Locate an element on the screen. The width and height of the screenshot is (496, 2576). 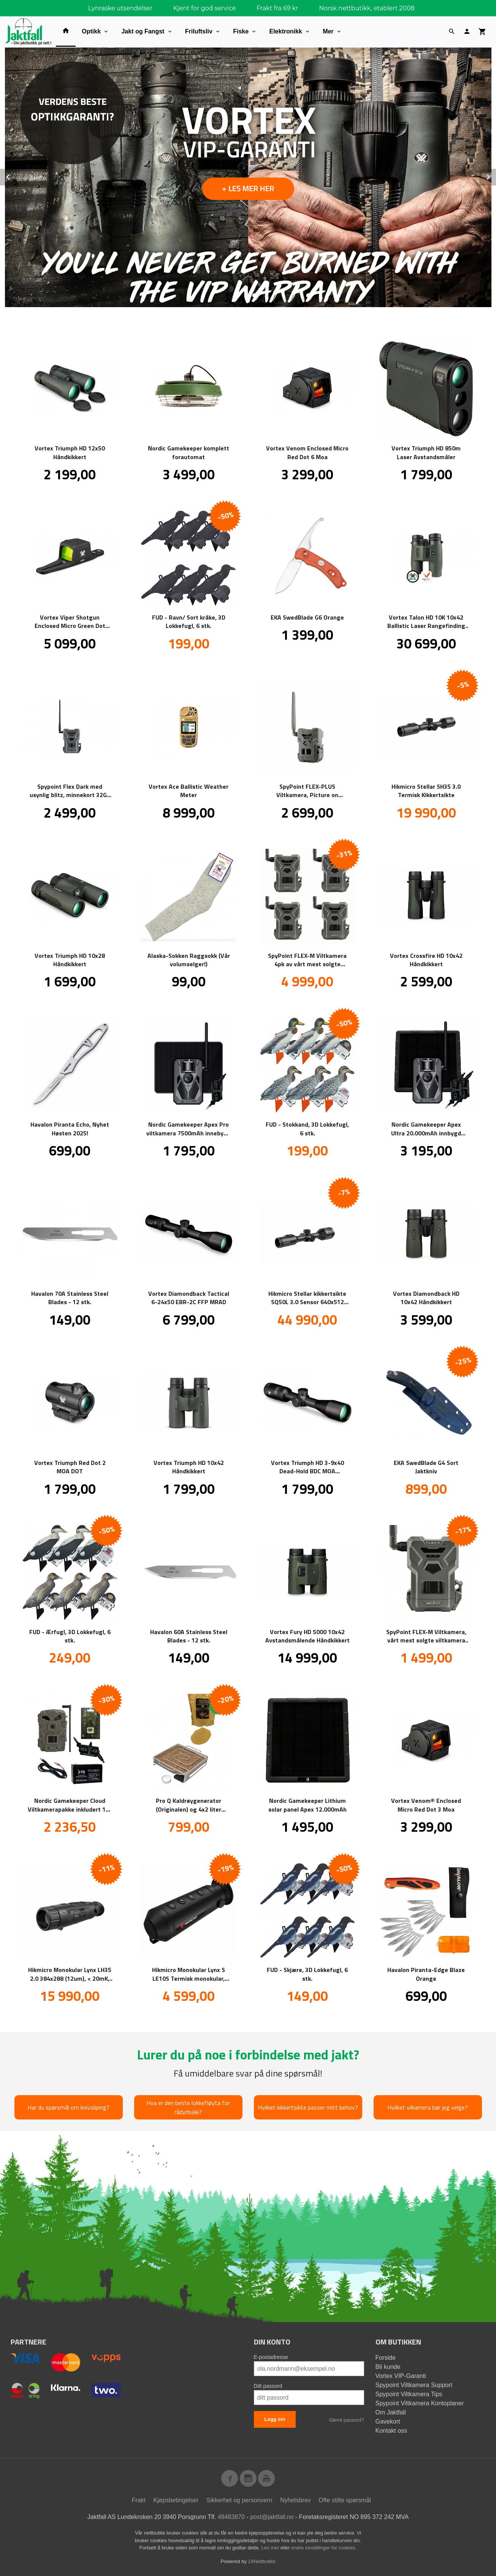
Hvilket kikkertsikte passer mitt behov? is located at coordinates (308, 2107).